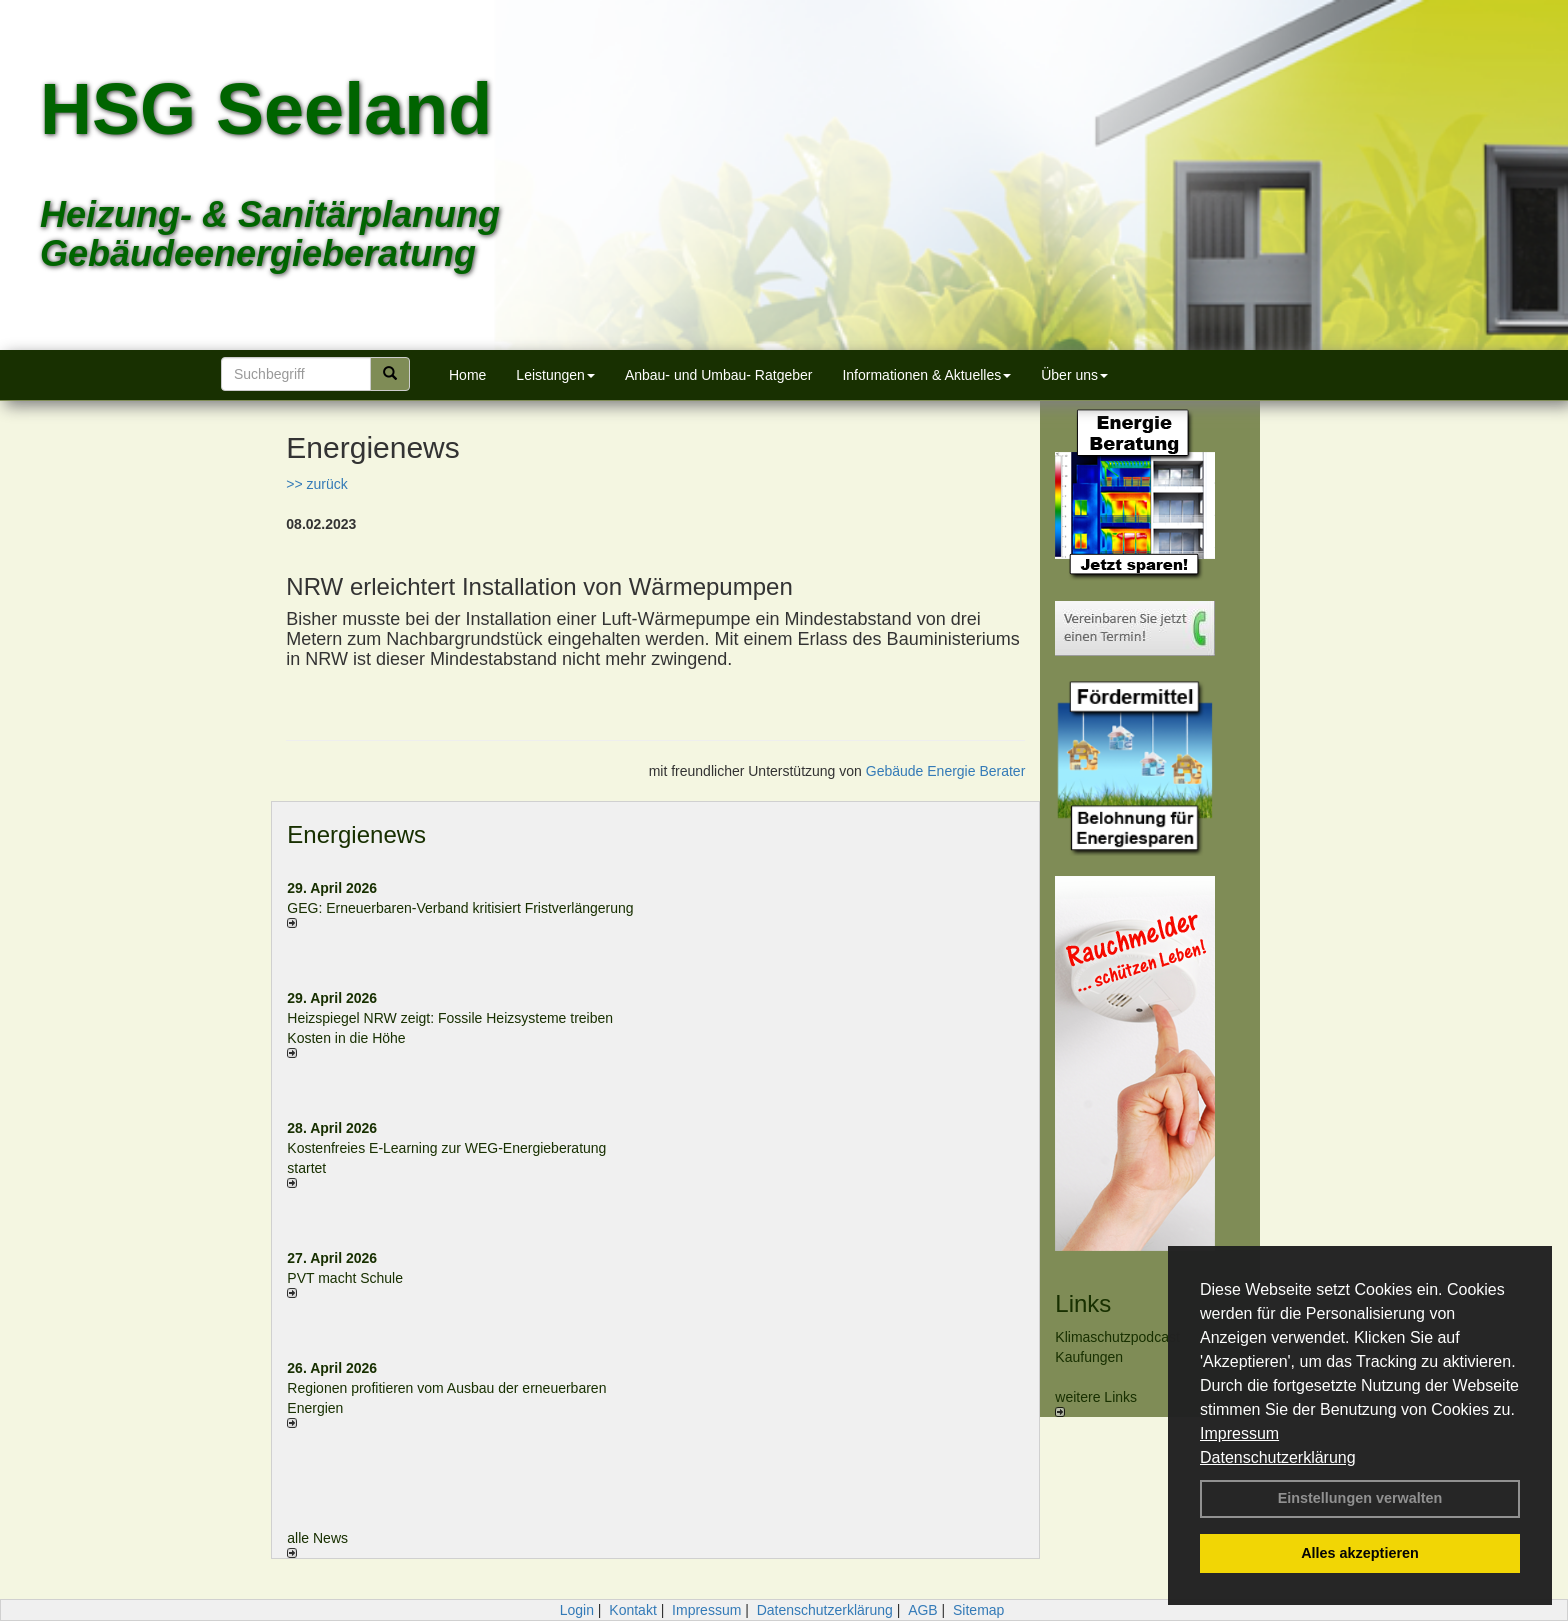  I want to click on Sitemap, so click(978, 1610).